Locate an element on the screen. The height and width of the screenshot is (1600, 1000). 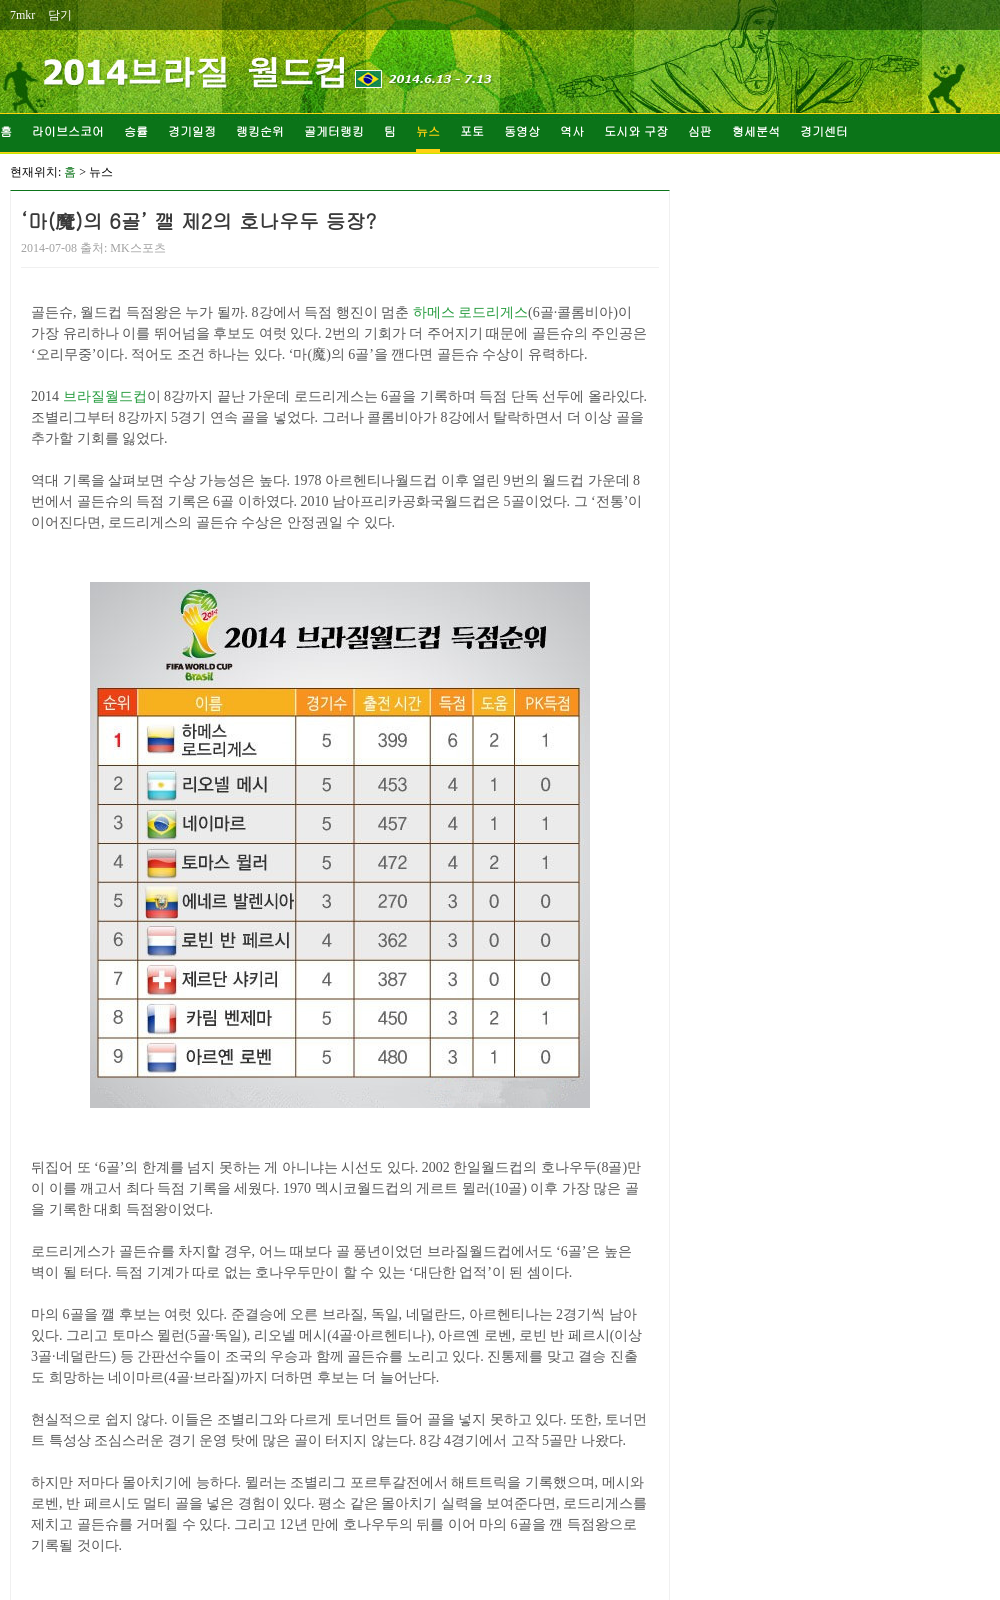
경기센터 is located at coordinates (824, 130).